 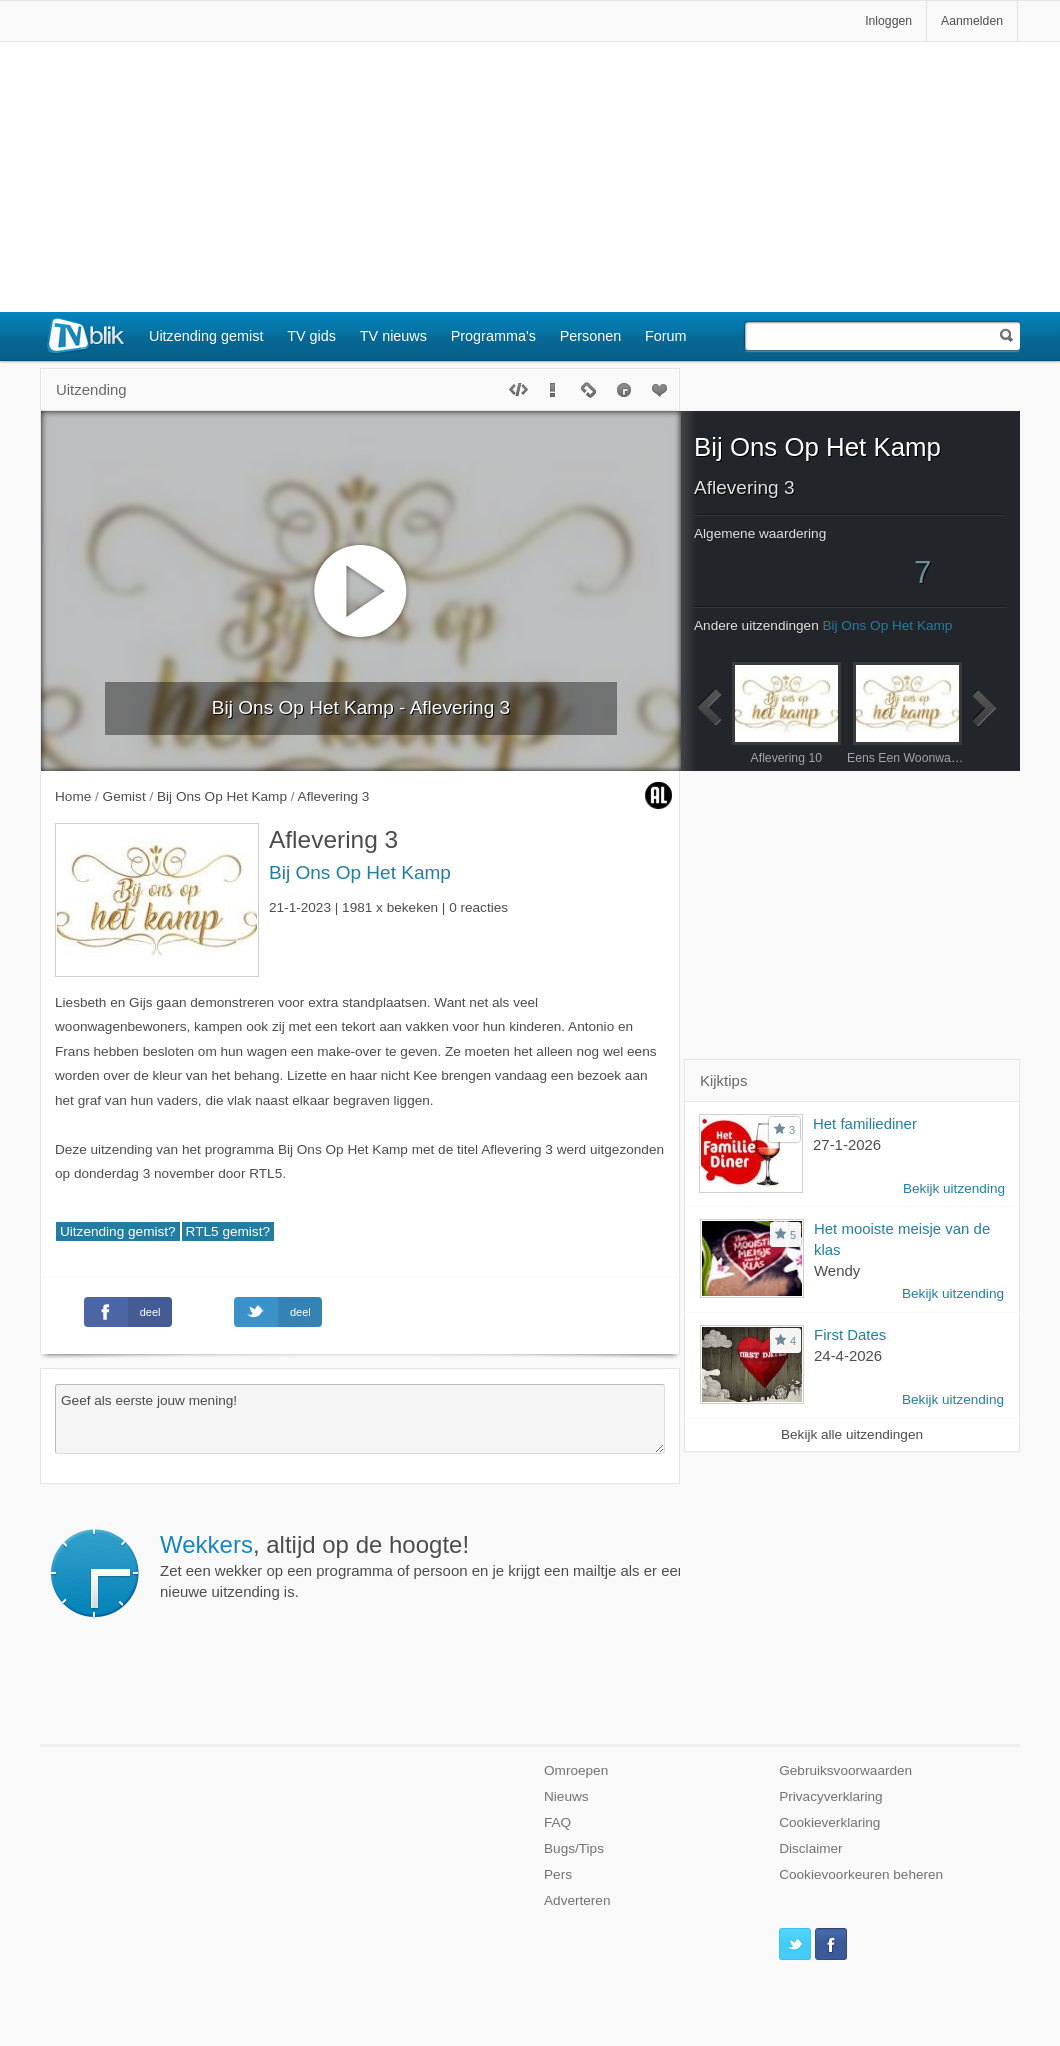 I want to click on TV gids, so click(x=311, y=336).